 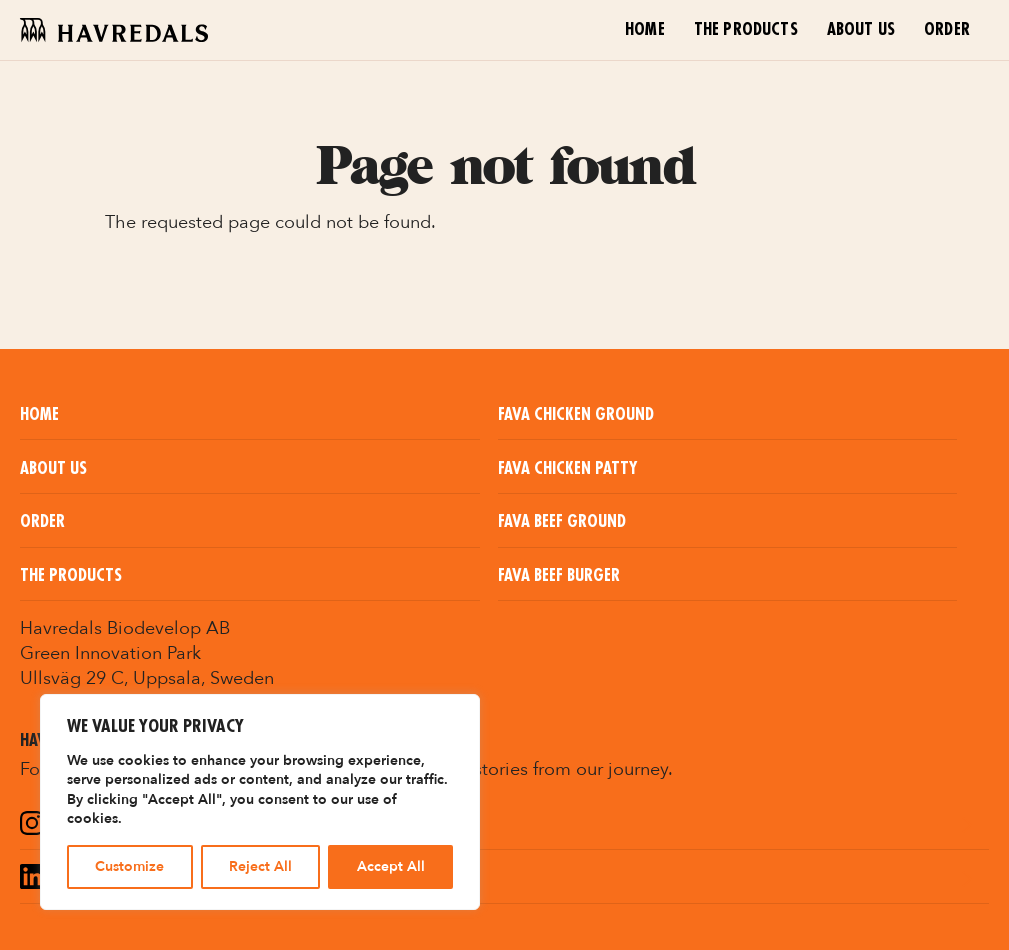 I want to click on Fava Chicken Ground, so click(x=576, y=415).